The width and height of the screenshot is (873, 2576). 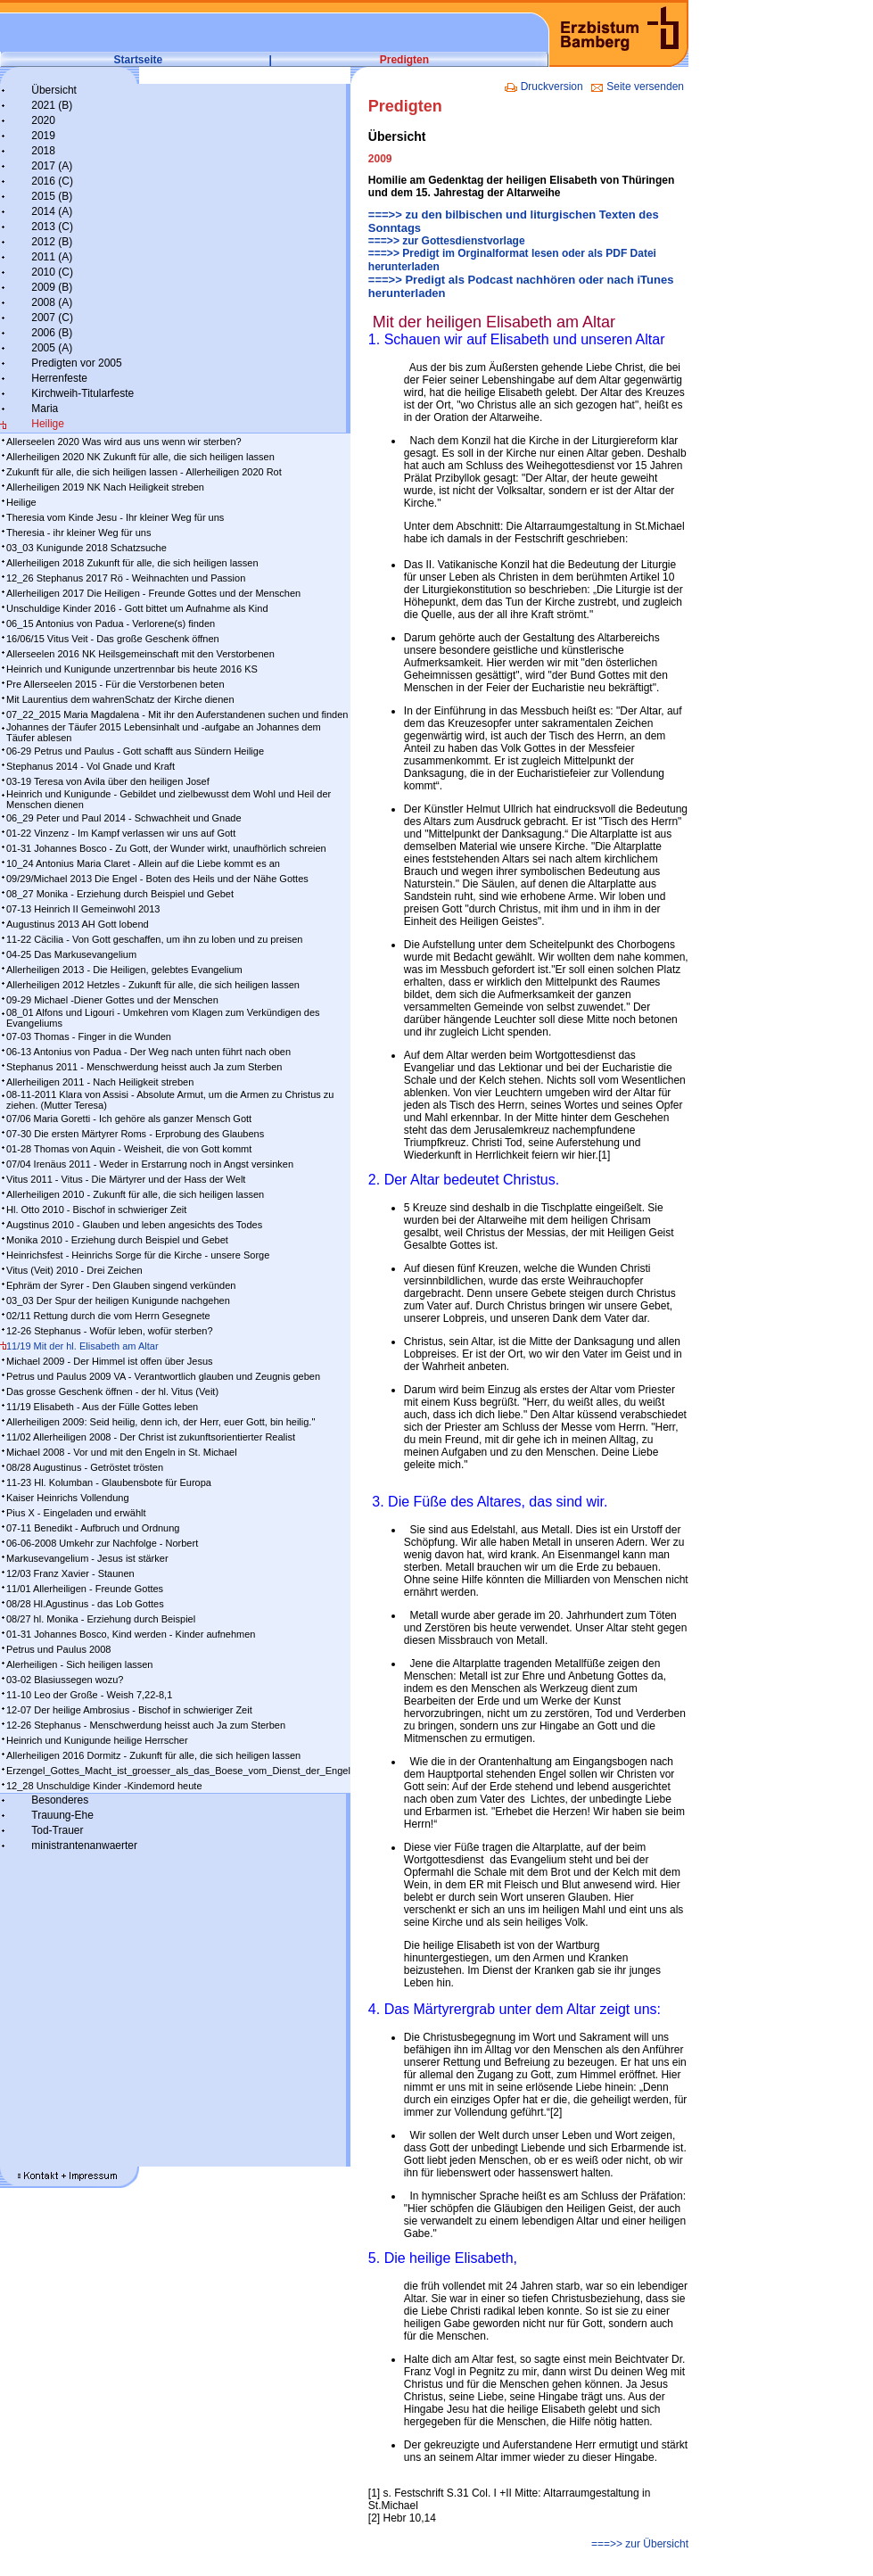 I want to click on 2015 (B), so click(x=51, y=196).